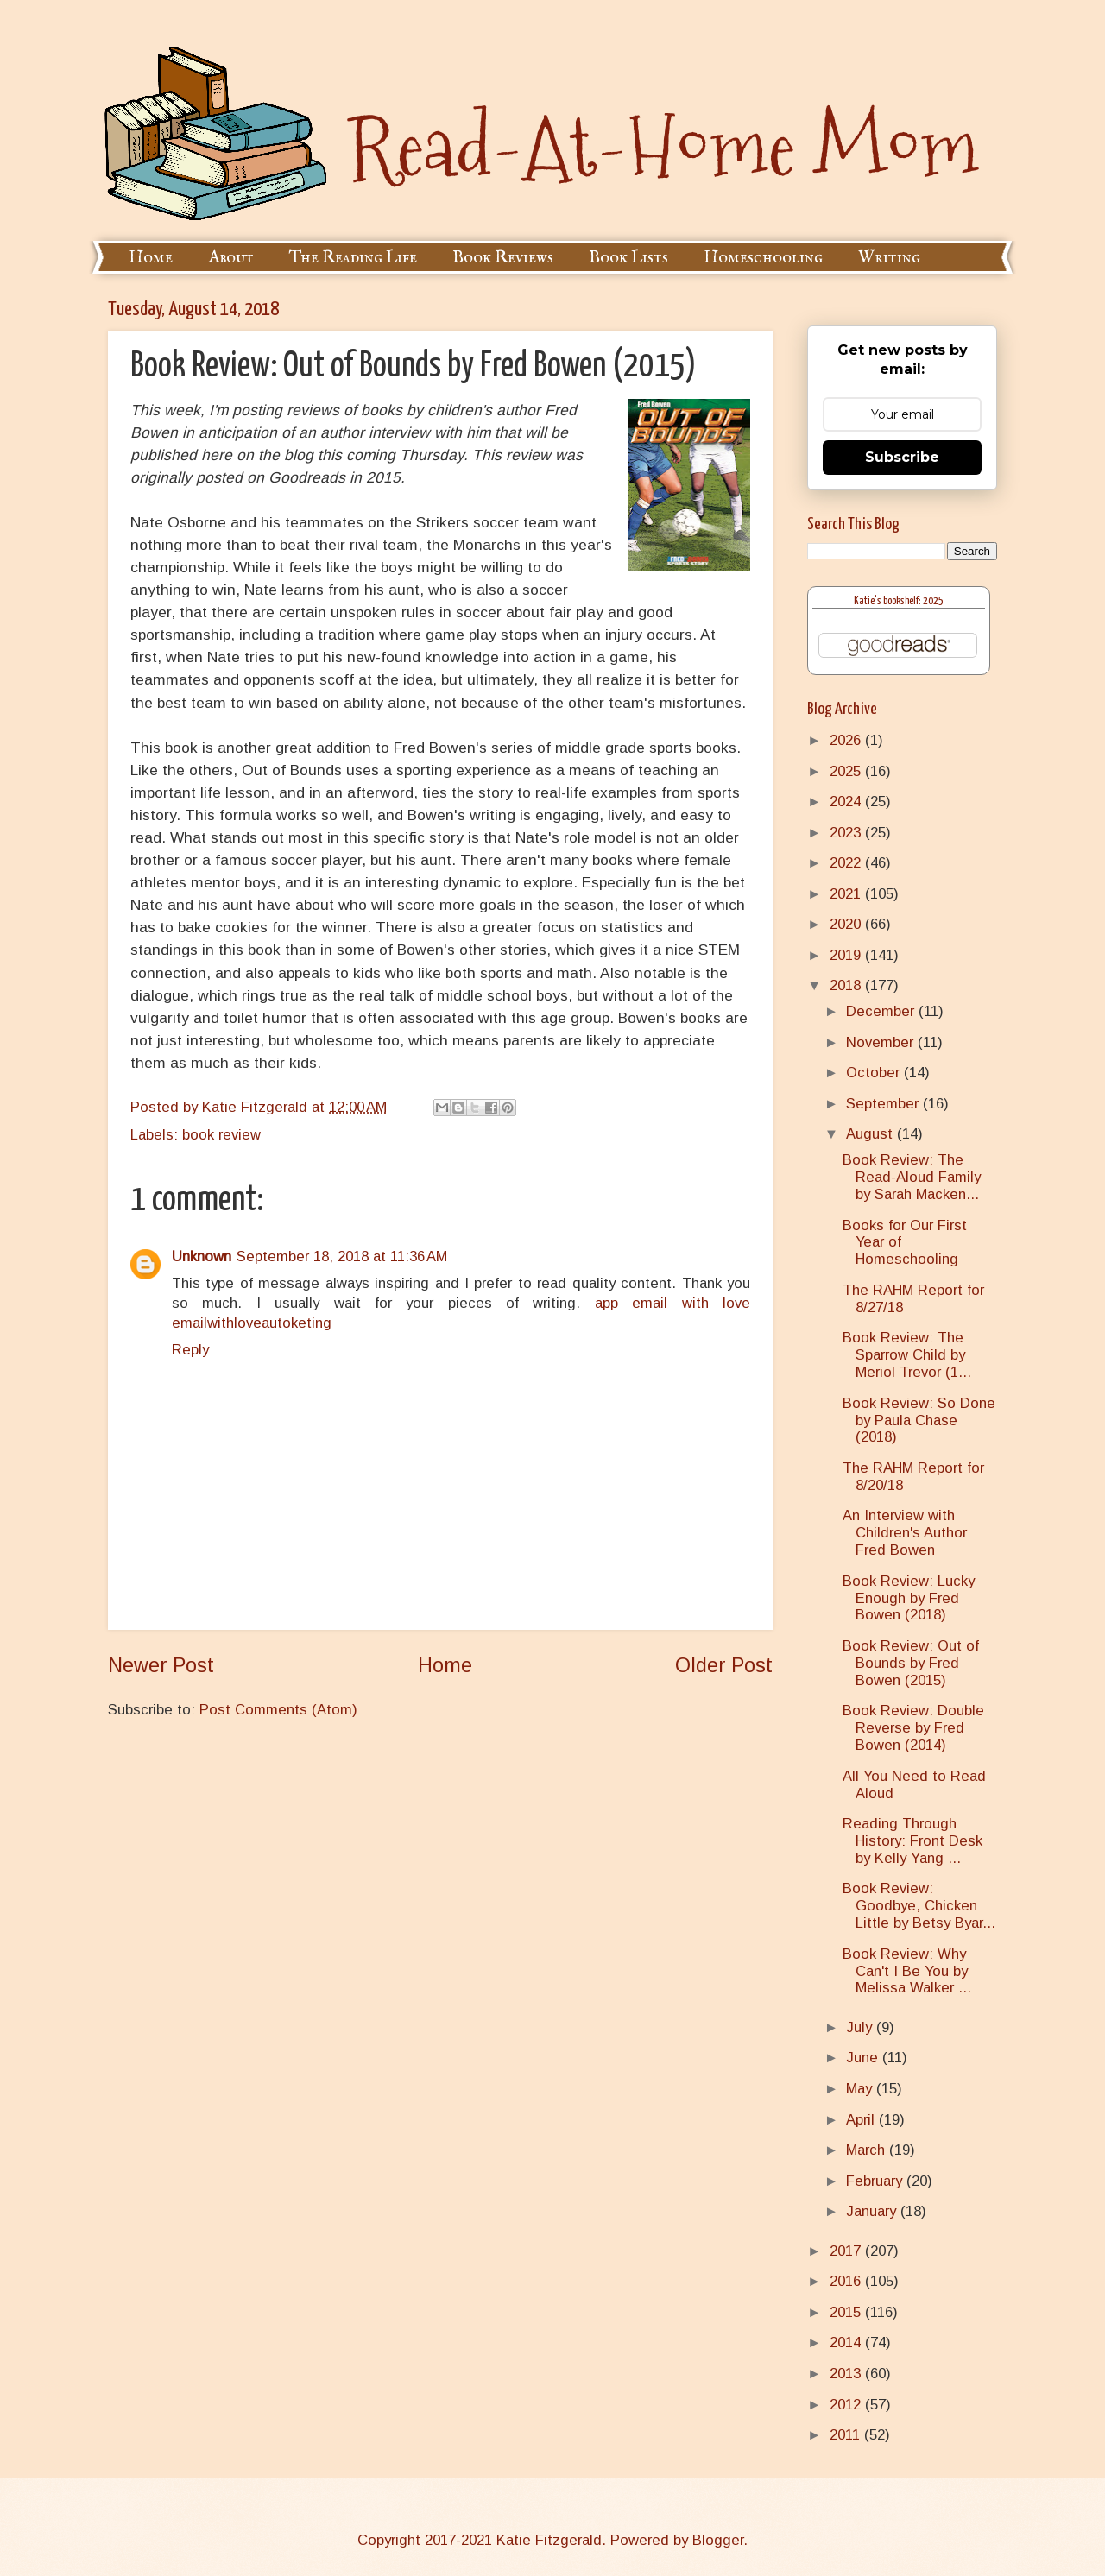 Image resolution: width=1105 pixels, height=2576 pixels. What do you see at coordinates (902, 457) in the screenshot?
I see `Subscribe` at bounding box center [902, 457].